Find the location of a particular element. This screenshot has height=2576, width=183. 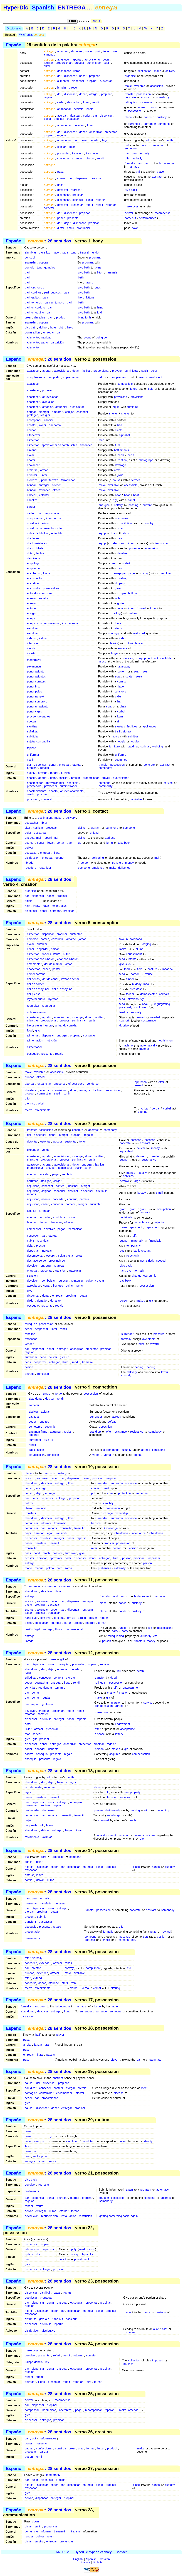

amueblar is located at coordinates (61, 406).